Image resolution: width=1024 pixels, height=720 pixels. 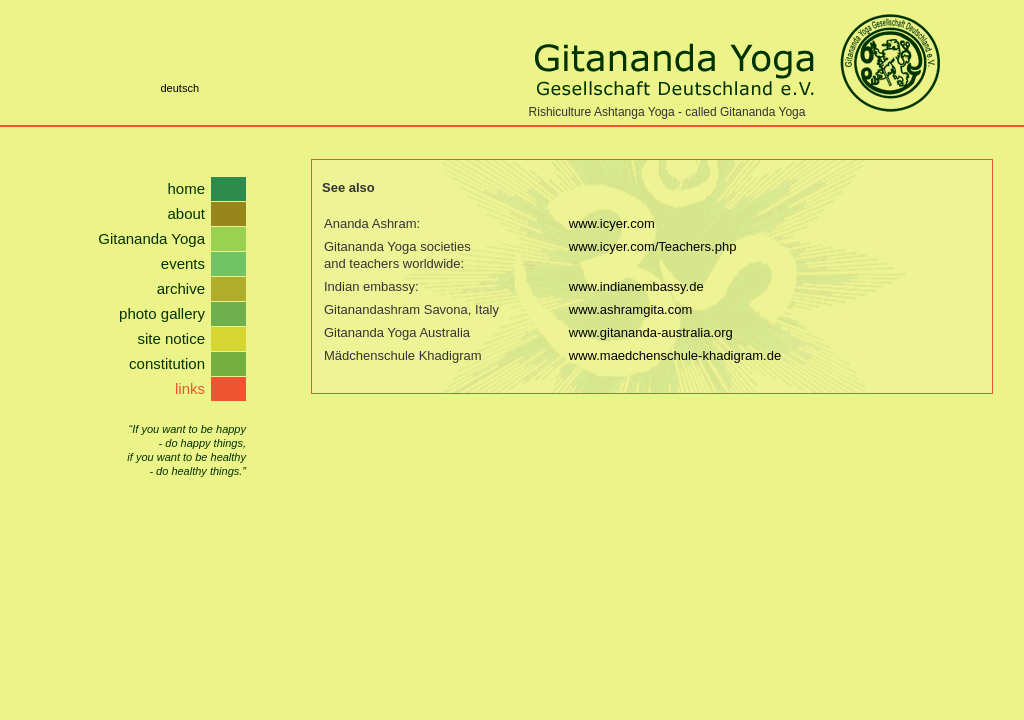 What do you see at coordinates (631, 309) in the screenshot?
I see `www.ashramgita.com` at bounding box center [631, 309].